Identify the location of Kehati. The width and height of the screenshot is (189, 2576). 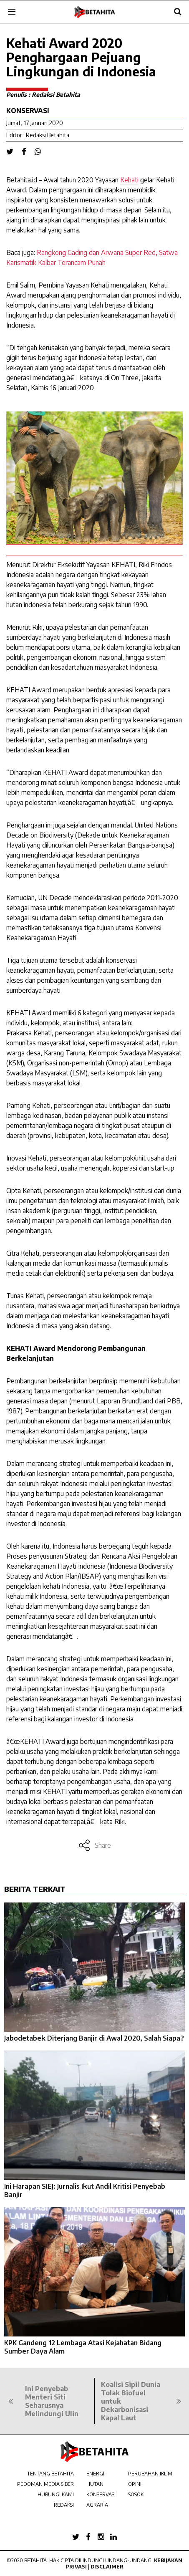
(129, 180).